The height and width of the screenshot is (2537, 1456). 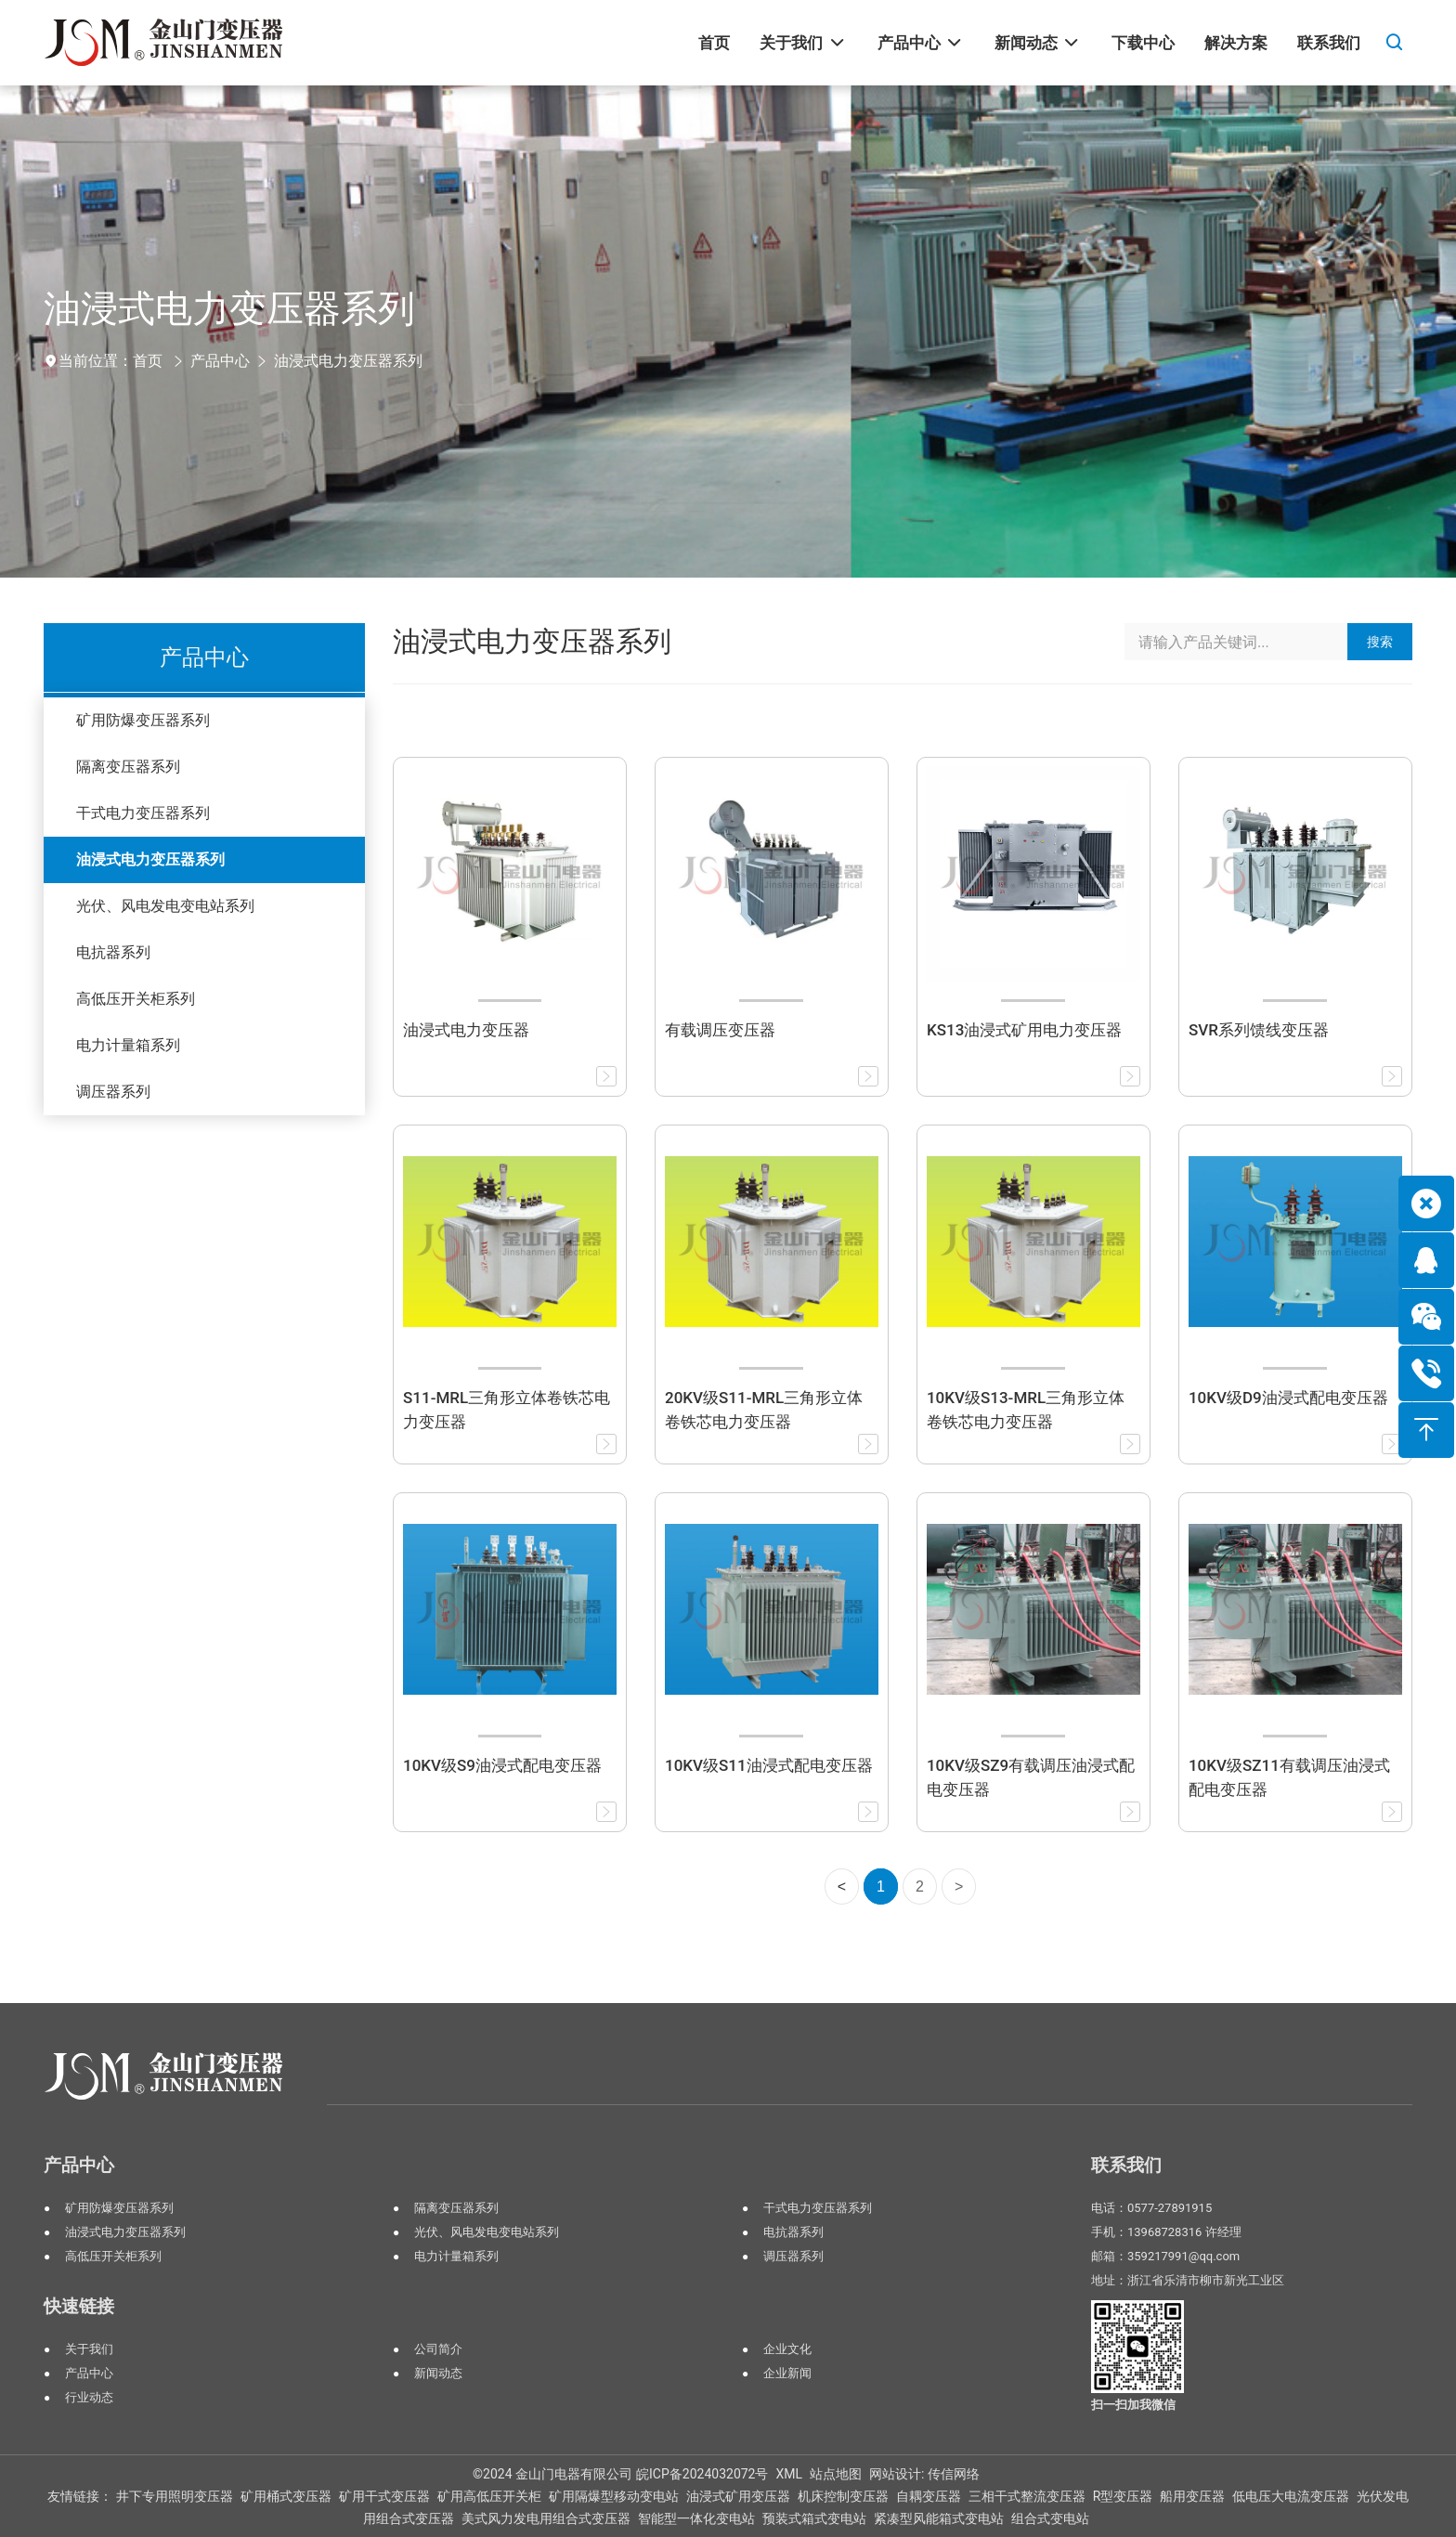 I want to click on 皖ICP备2024032072号, so click(x=702, y=2473).